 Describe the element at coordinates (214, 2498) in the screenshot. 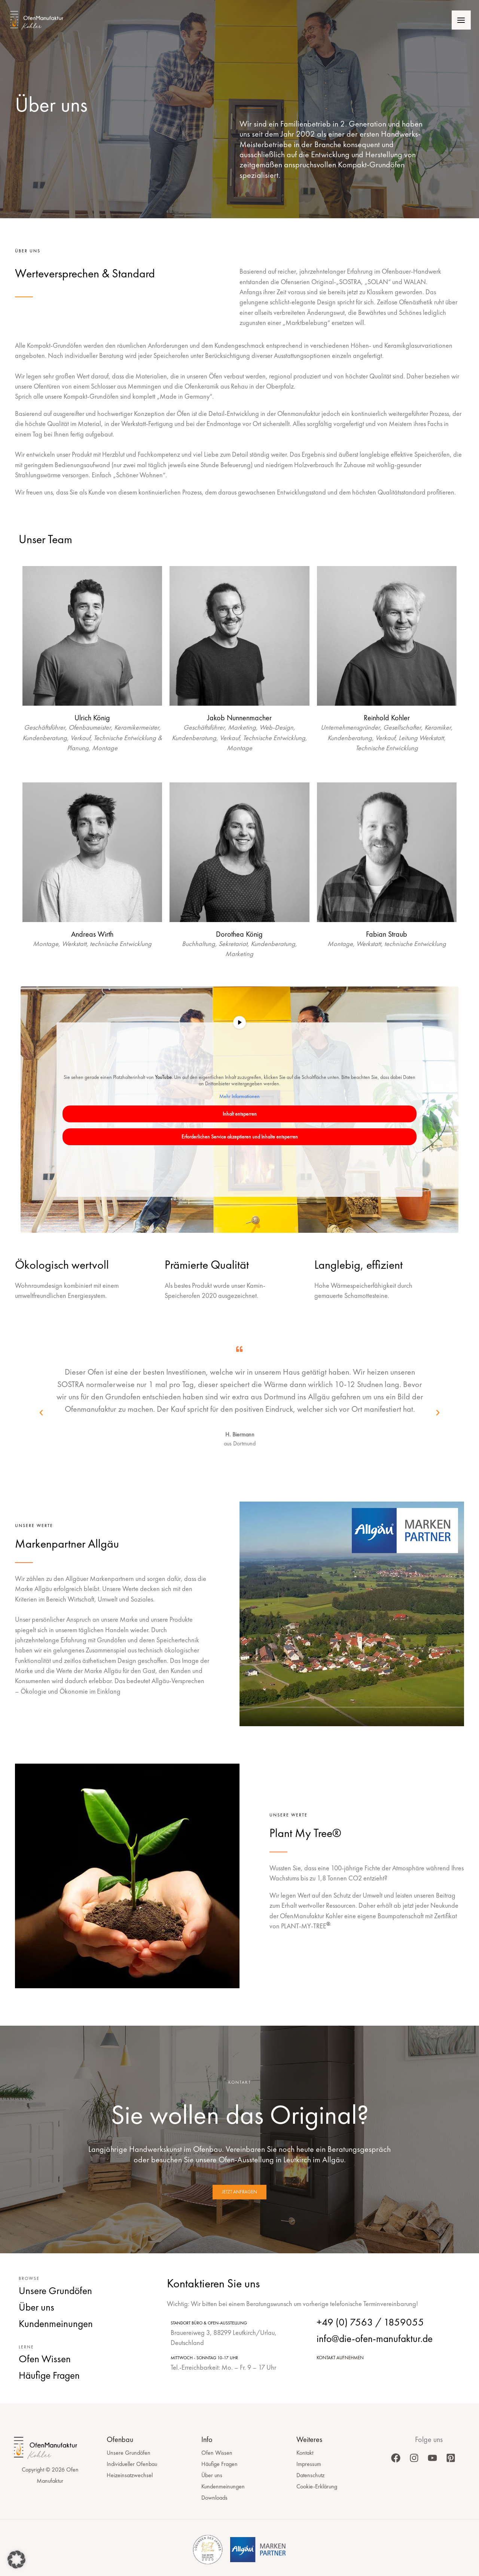

I see `Downloads` at that location.